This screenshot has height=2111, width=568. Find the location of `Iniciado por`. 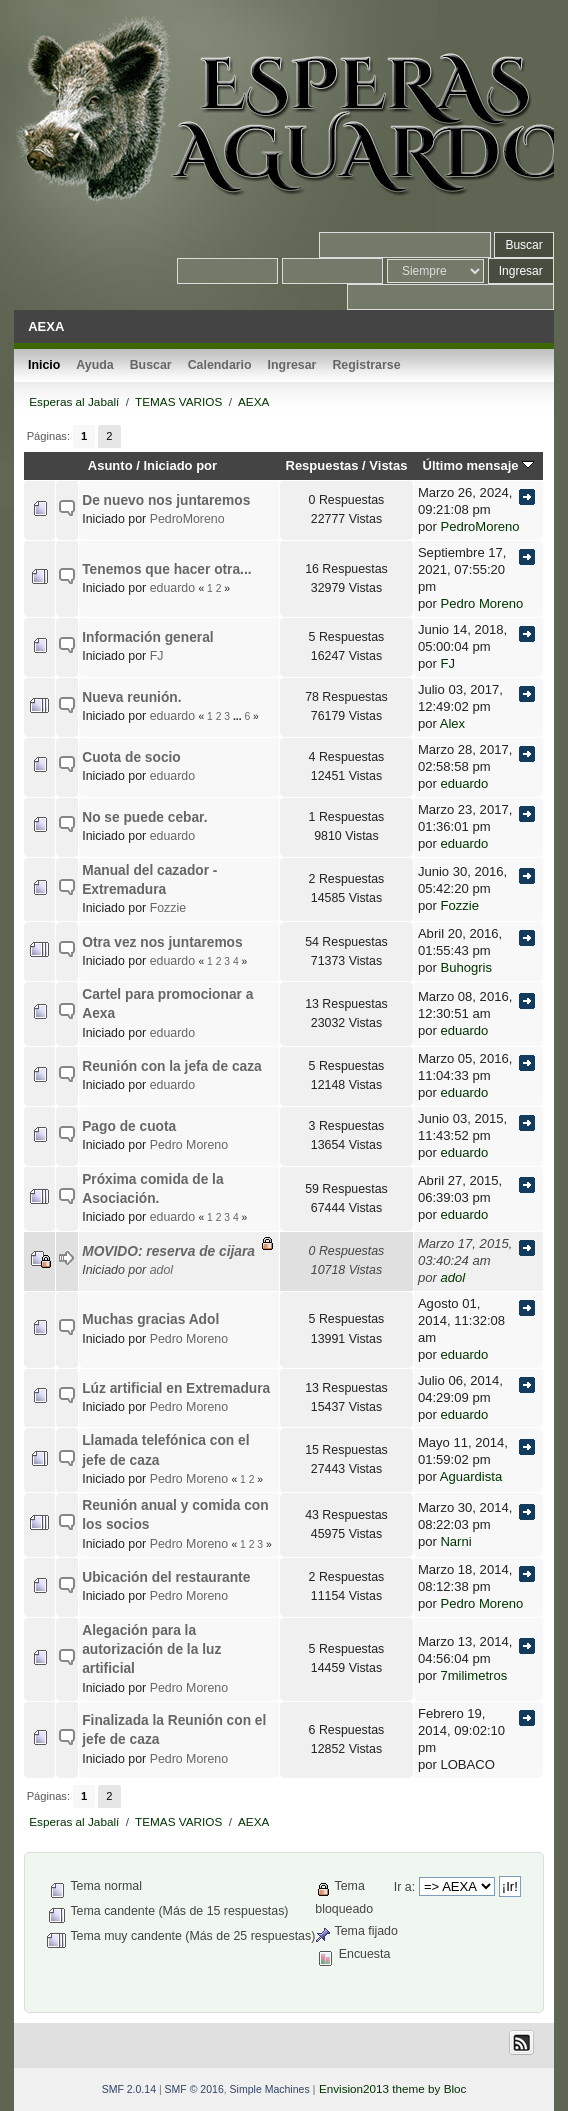

Iniciado por is located at coordinates (180, 465).